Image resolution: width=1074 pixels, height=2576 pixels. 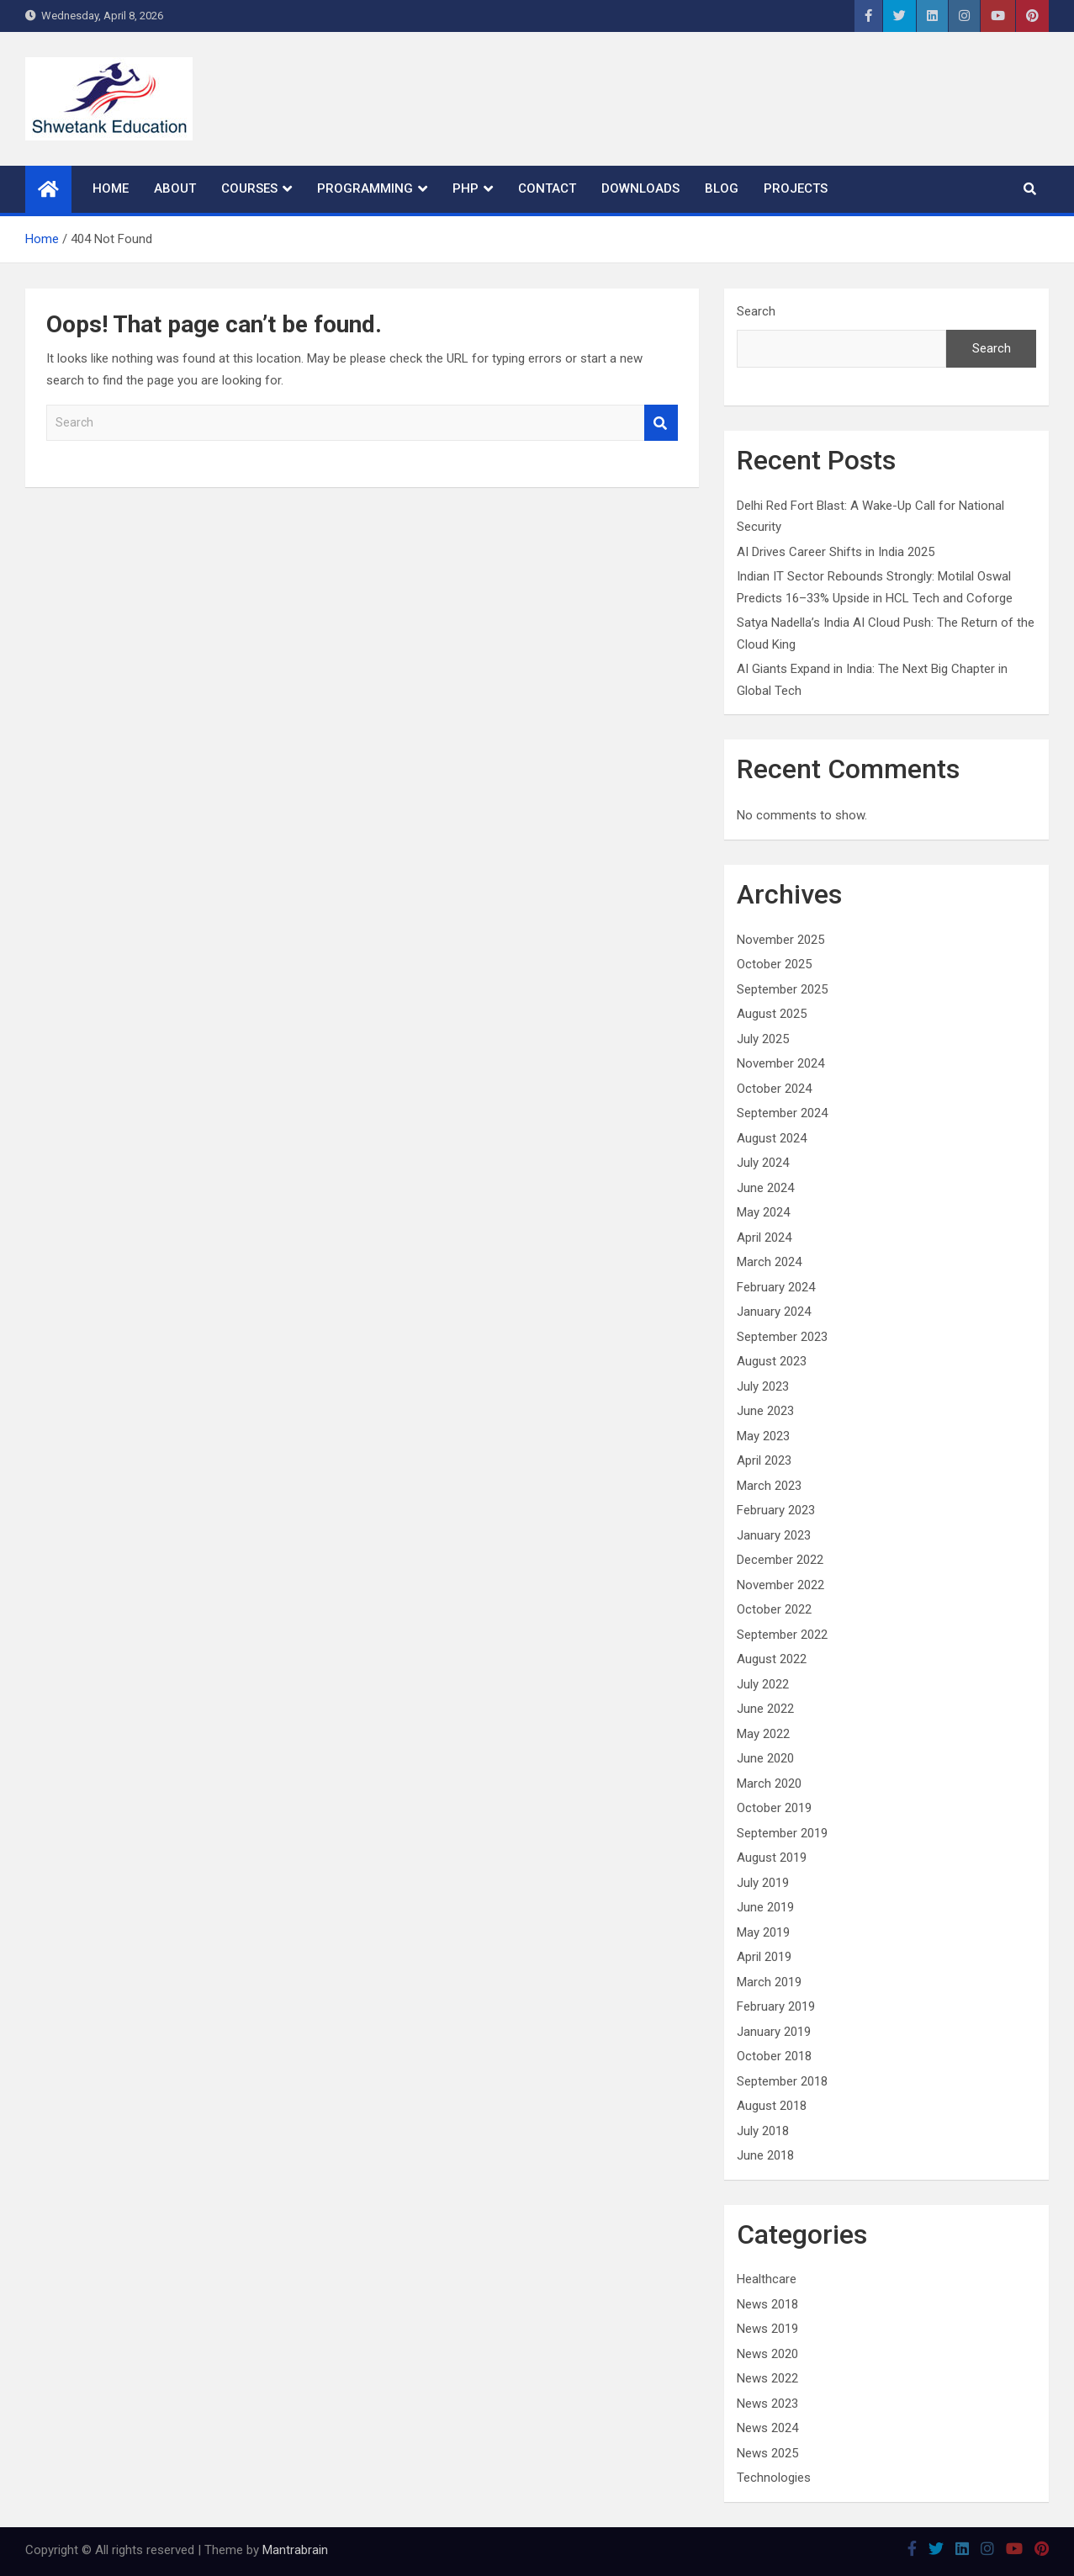 I want to click on March 2020, so click(x=769, y=1783).